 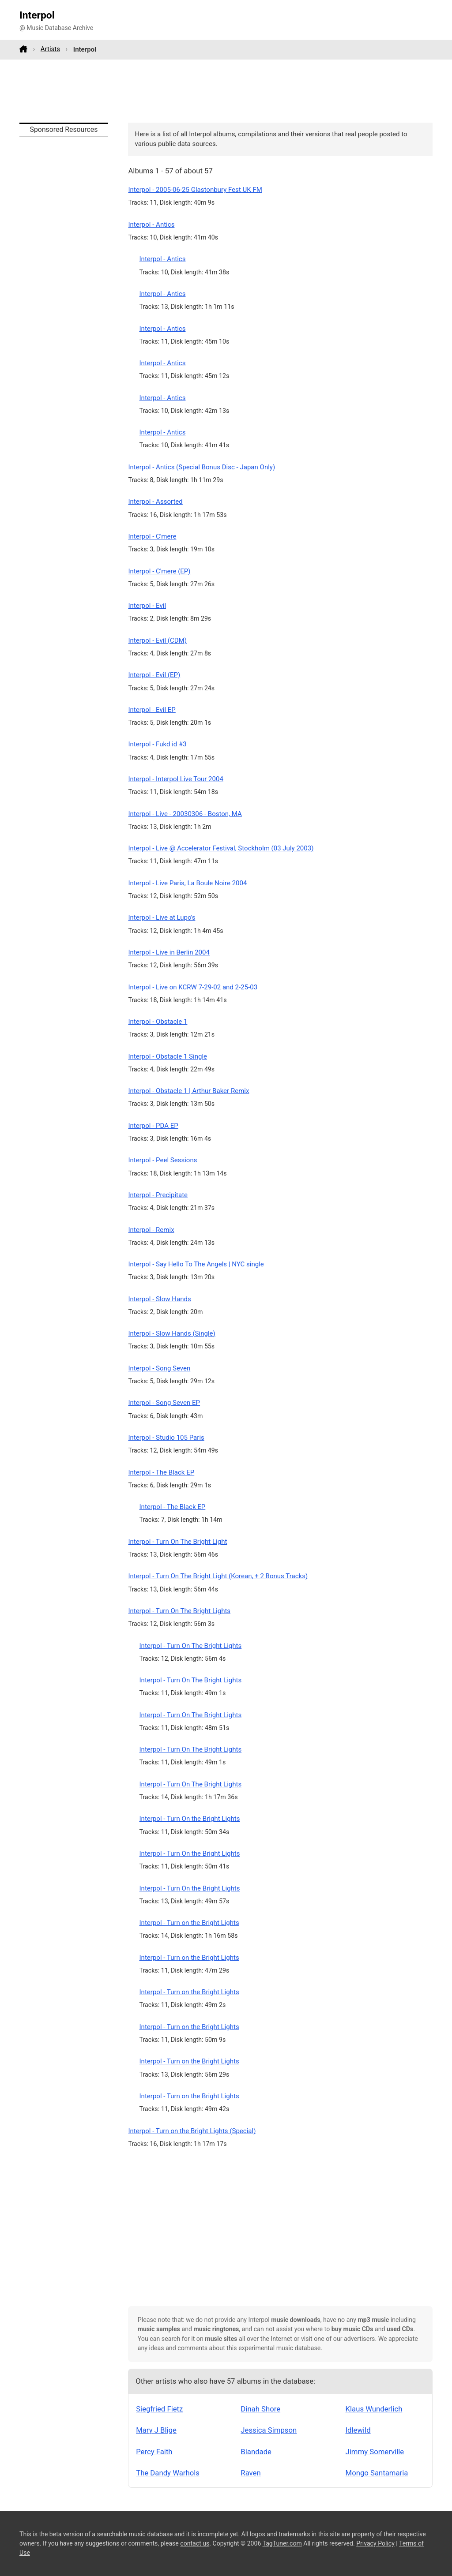 What do you see at coordinates (375, 2543) in the screenshot?
I see `Privacy Policy` at bounding box center [375, 2543].